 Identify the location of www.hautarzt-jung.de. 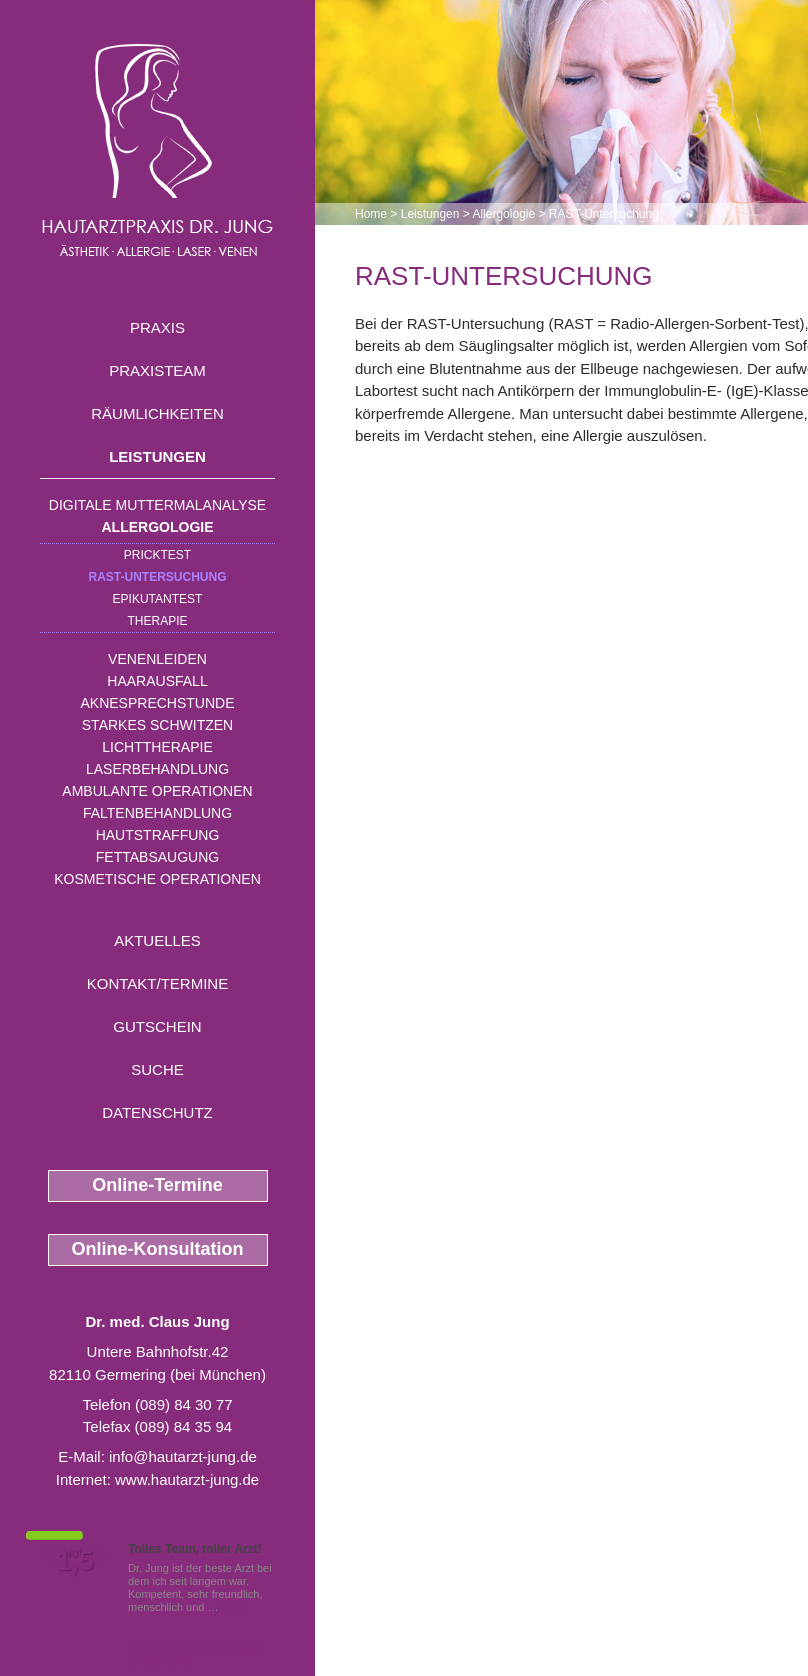
(187, 1479).